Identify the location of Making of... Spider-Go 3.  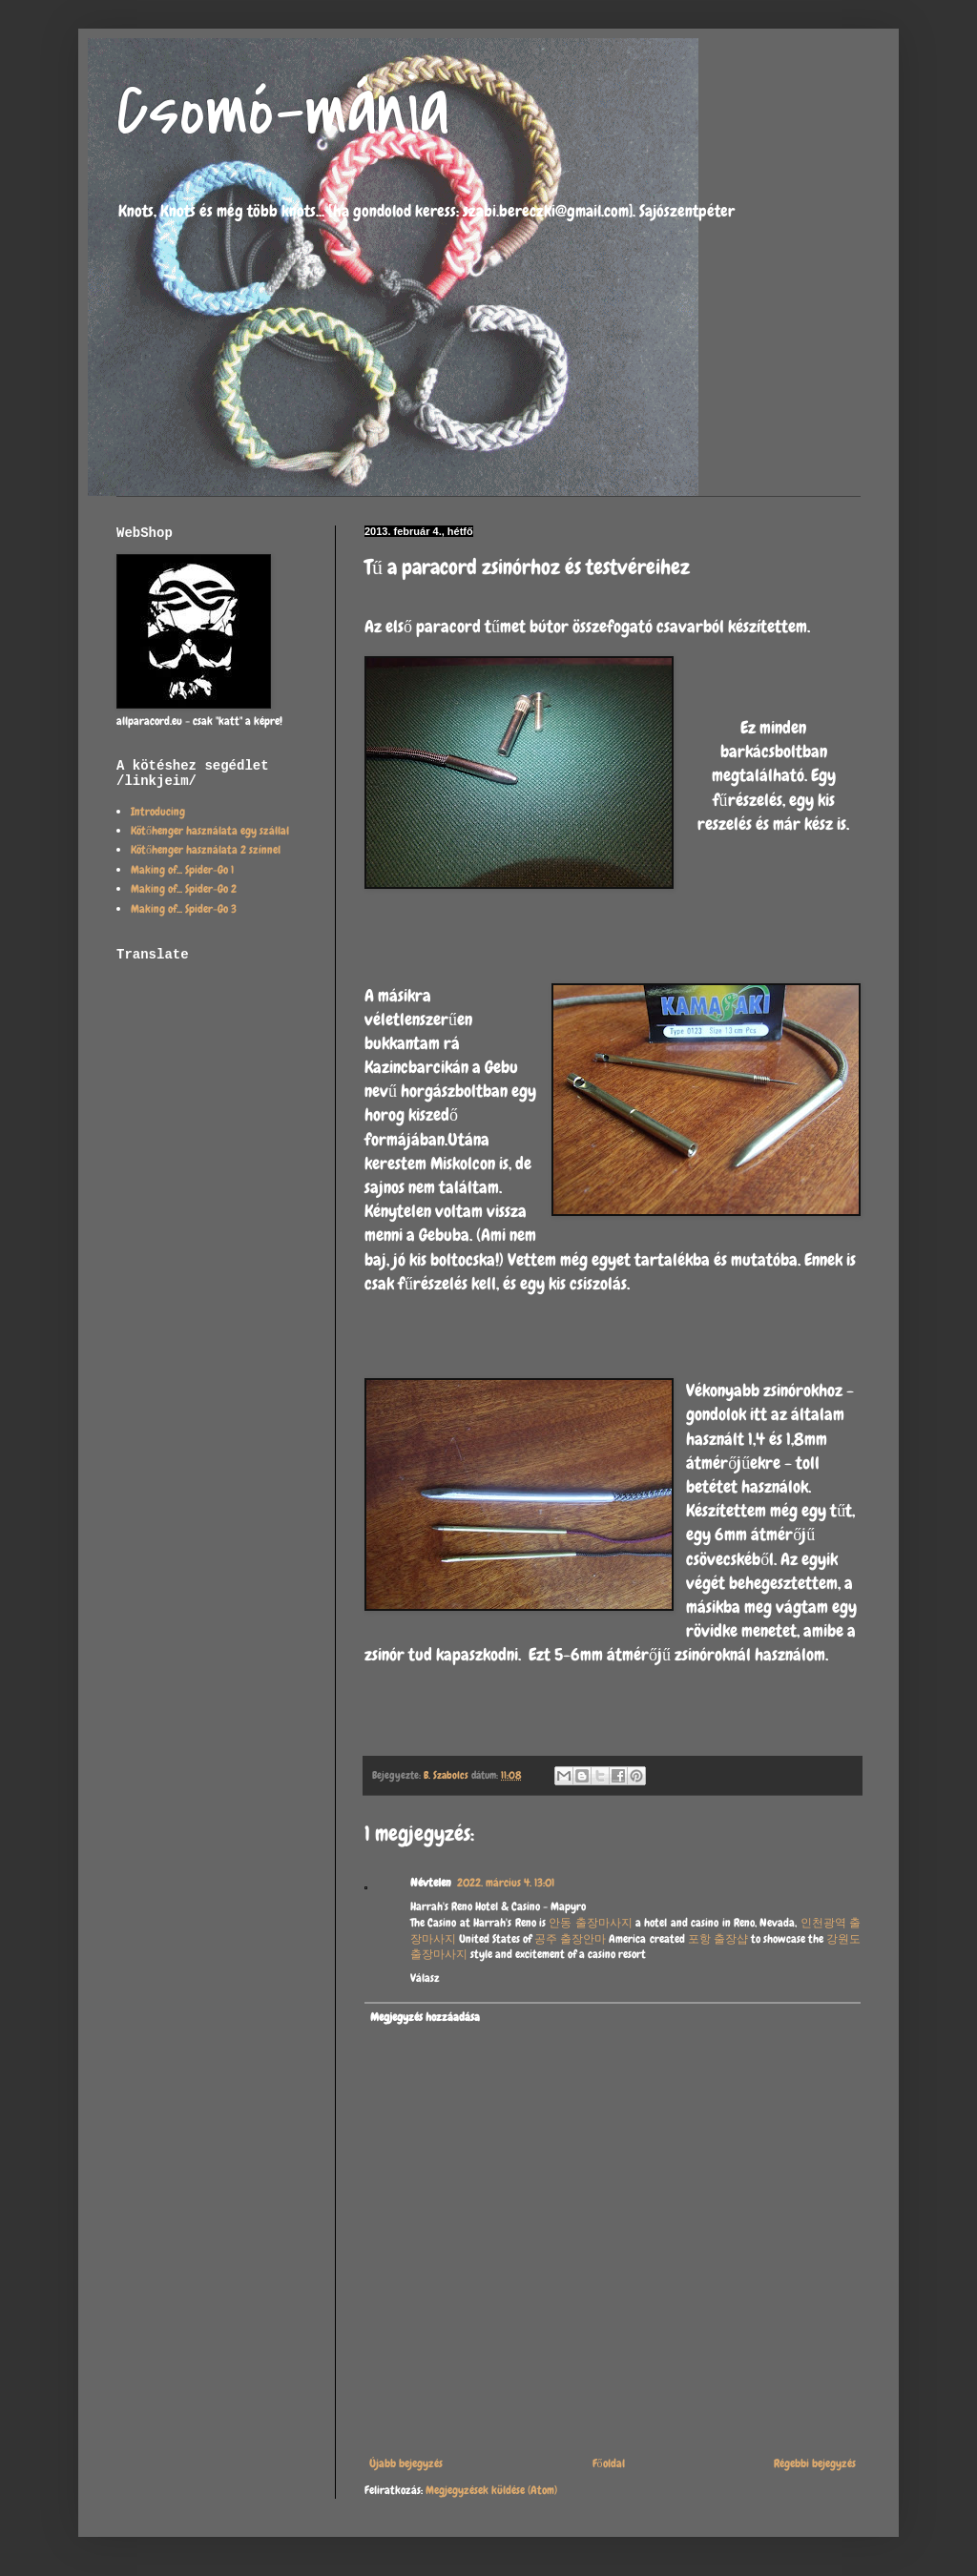
(184, 909).